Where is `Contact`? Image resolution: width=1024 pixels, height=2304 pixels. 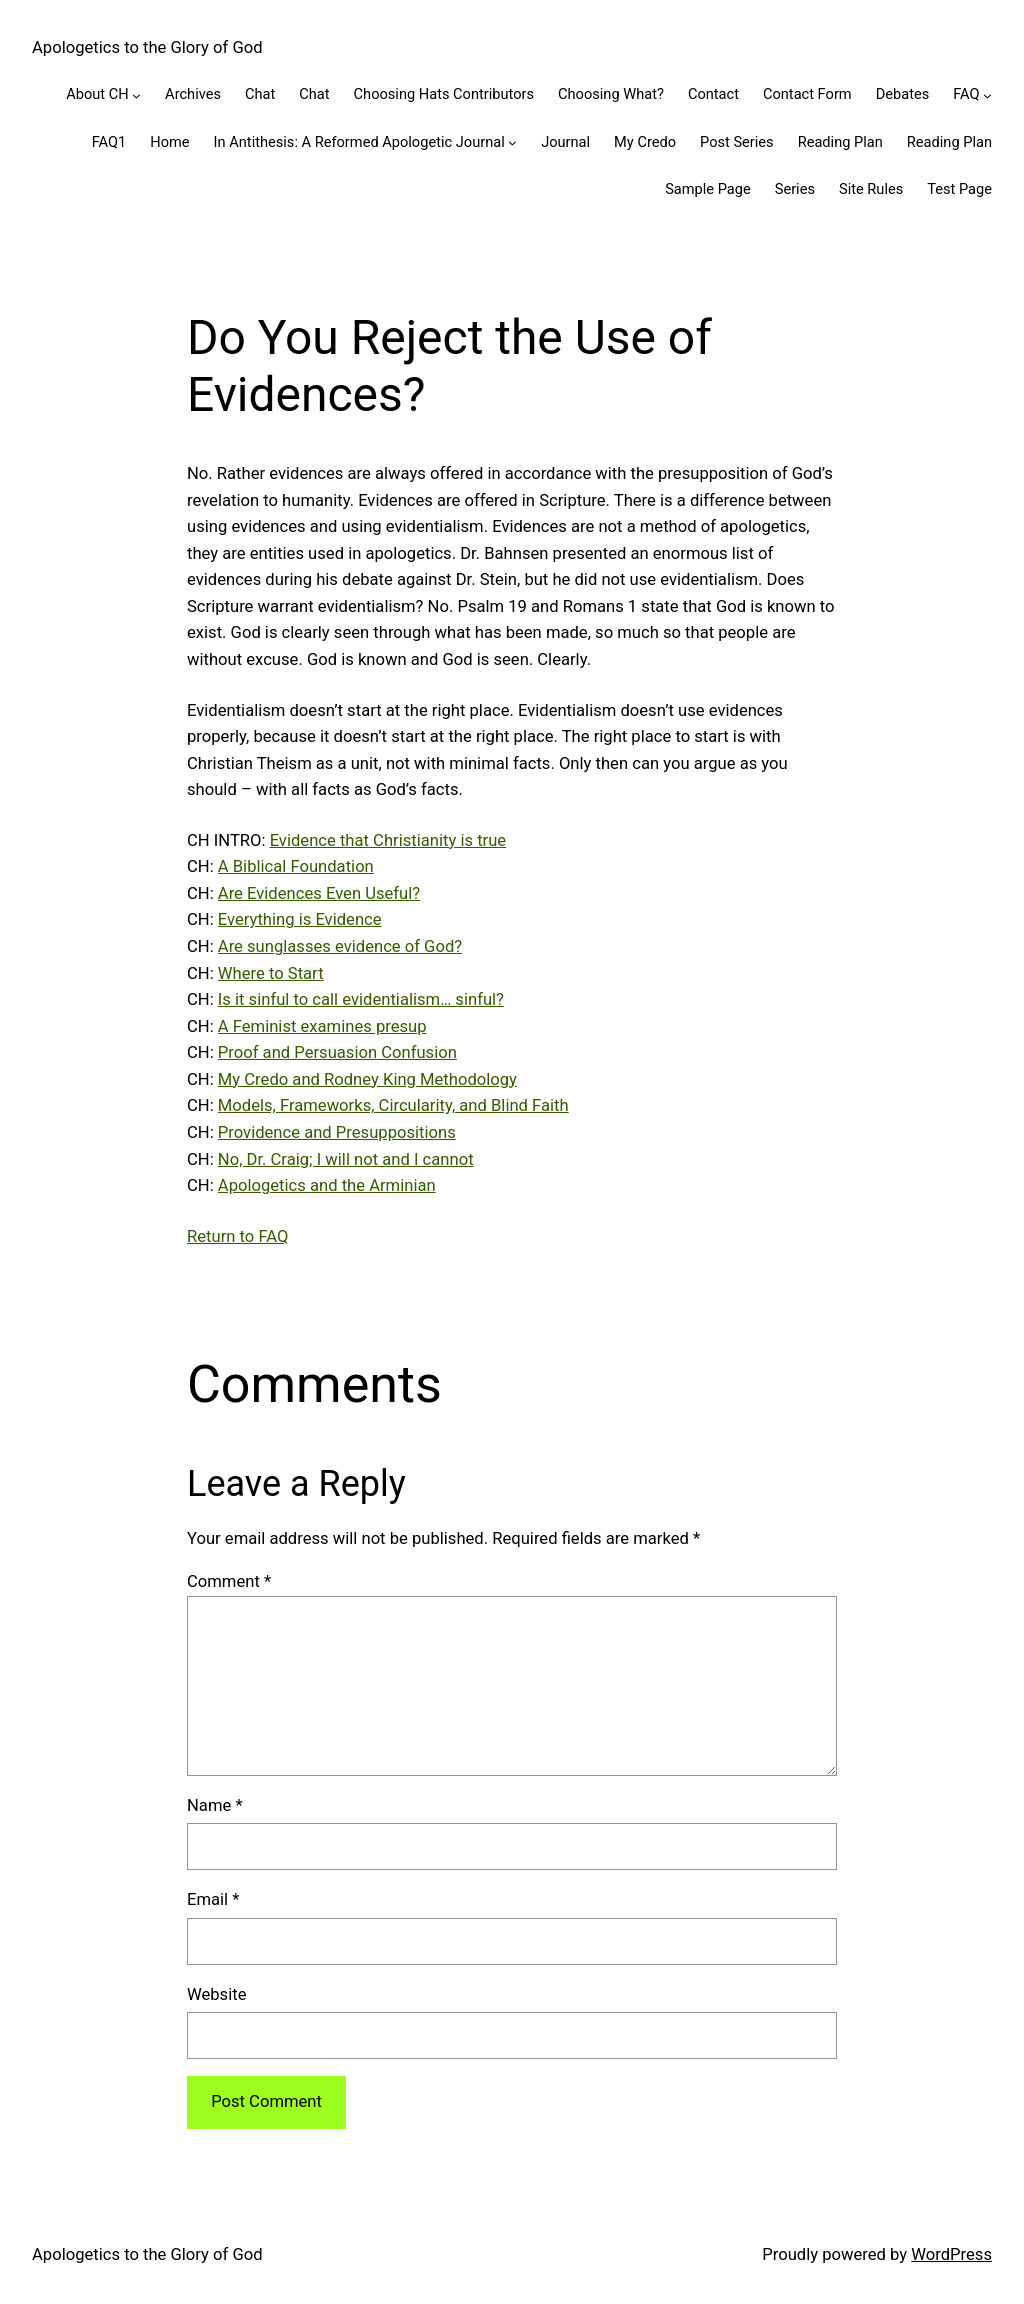
Contact is located at coordinates (713, 94).